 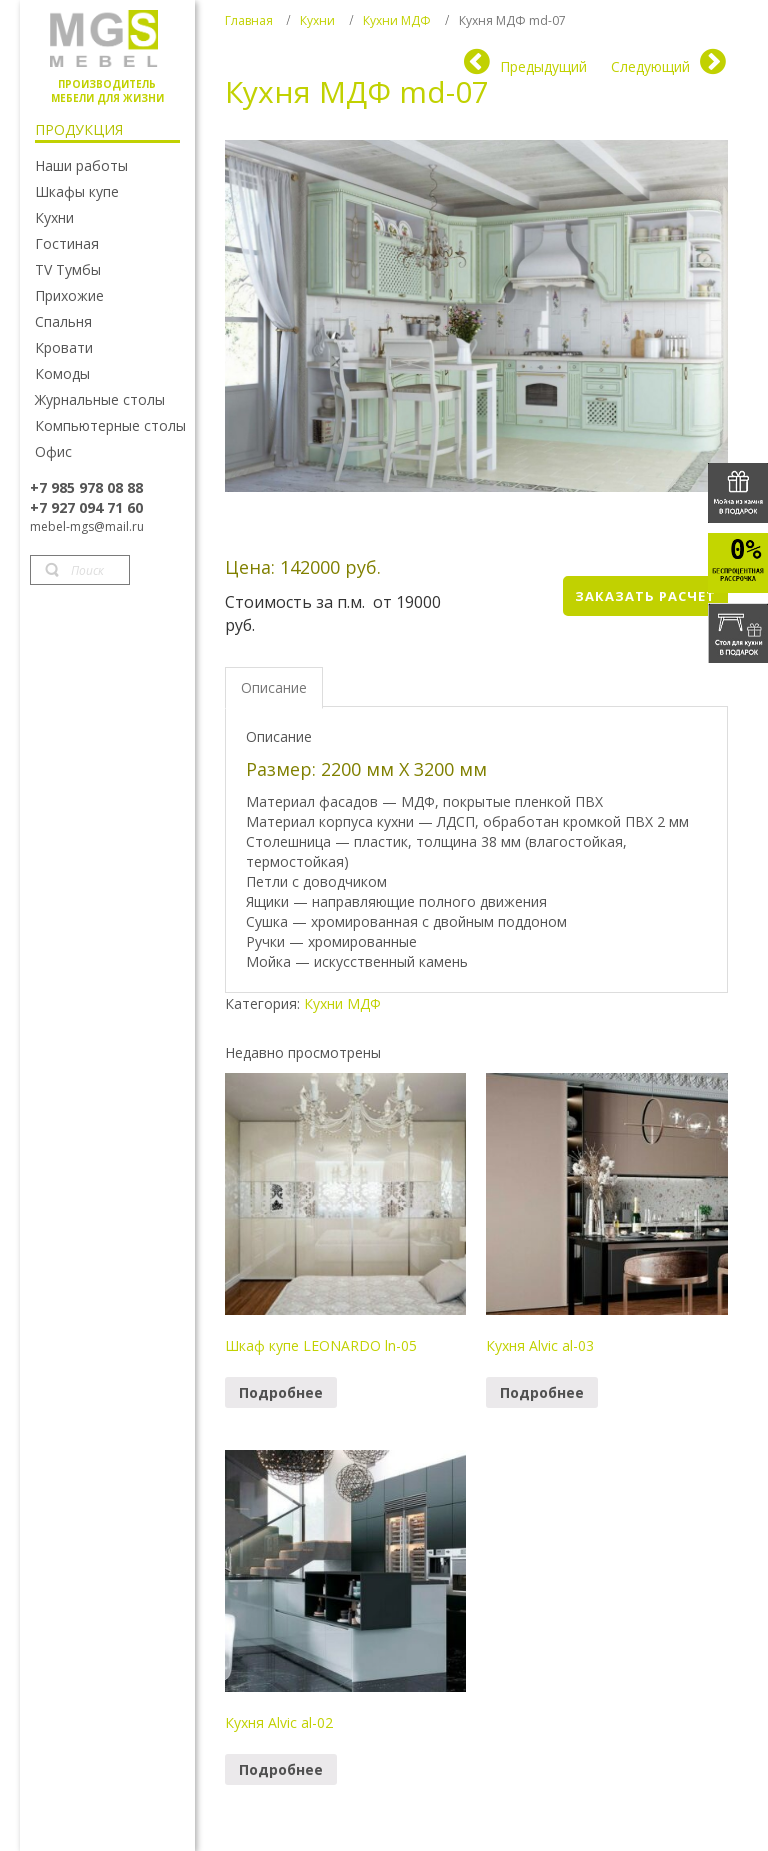 What do you see at coordinates (249, 20) in the screenshot?
I see `Главная` at bounding box center [249, 20].